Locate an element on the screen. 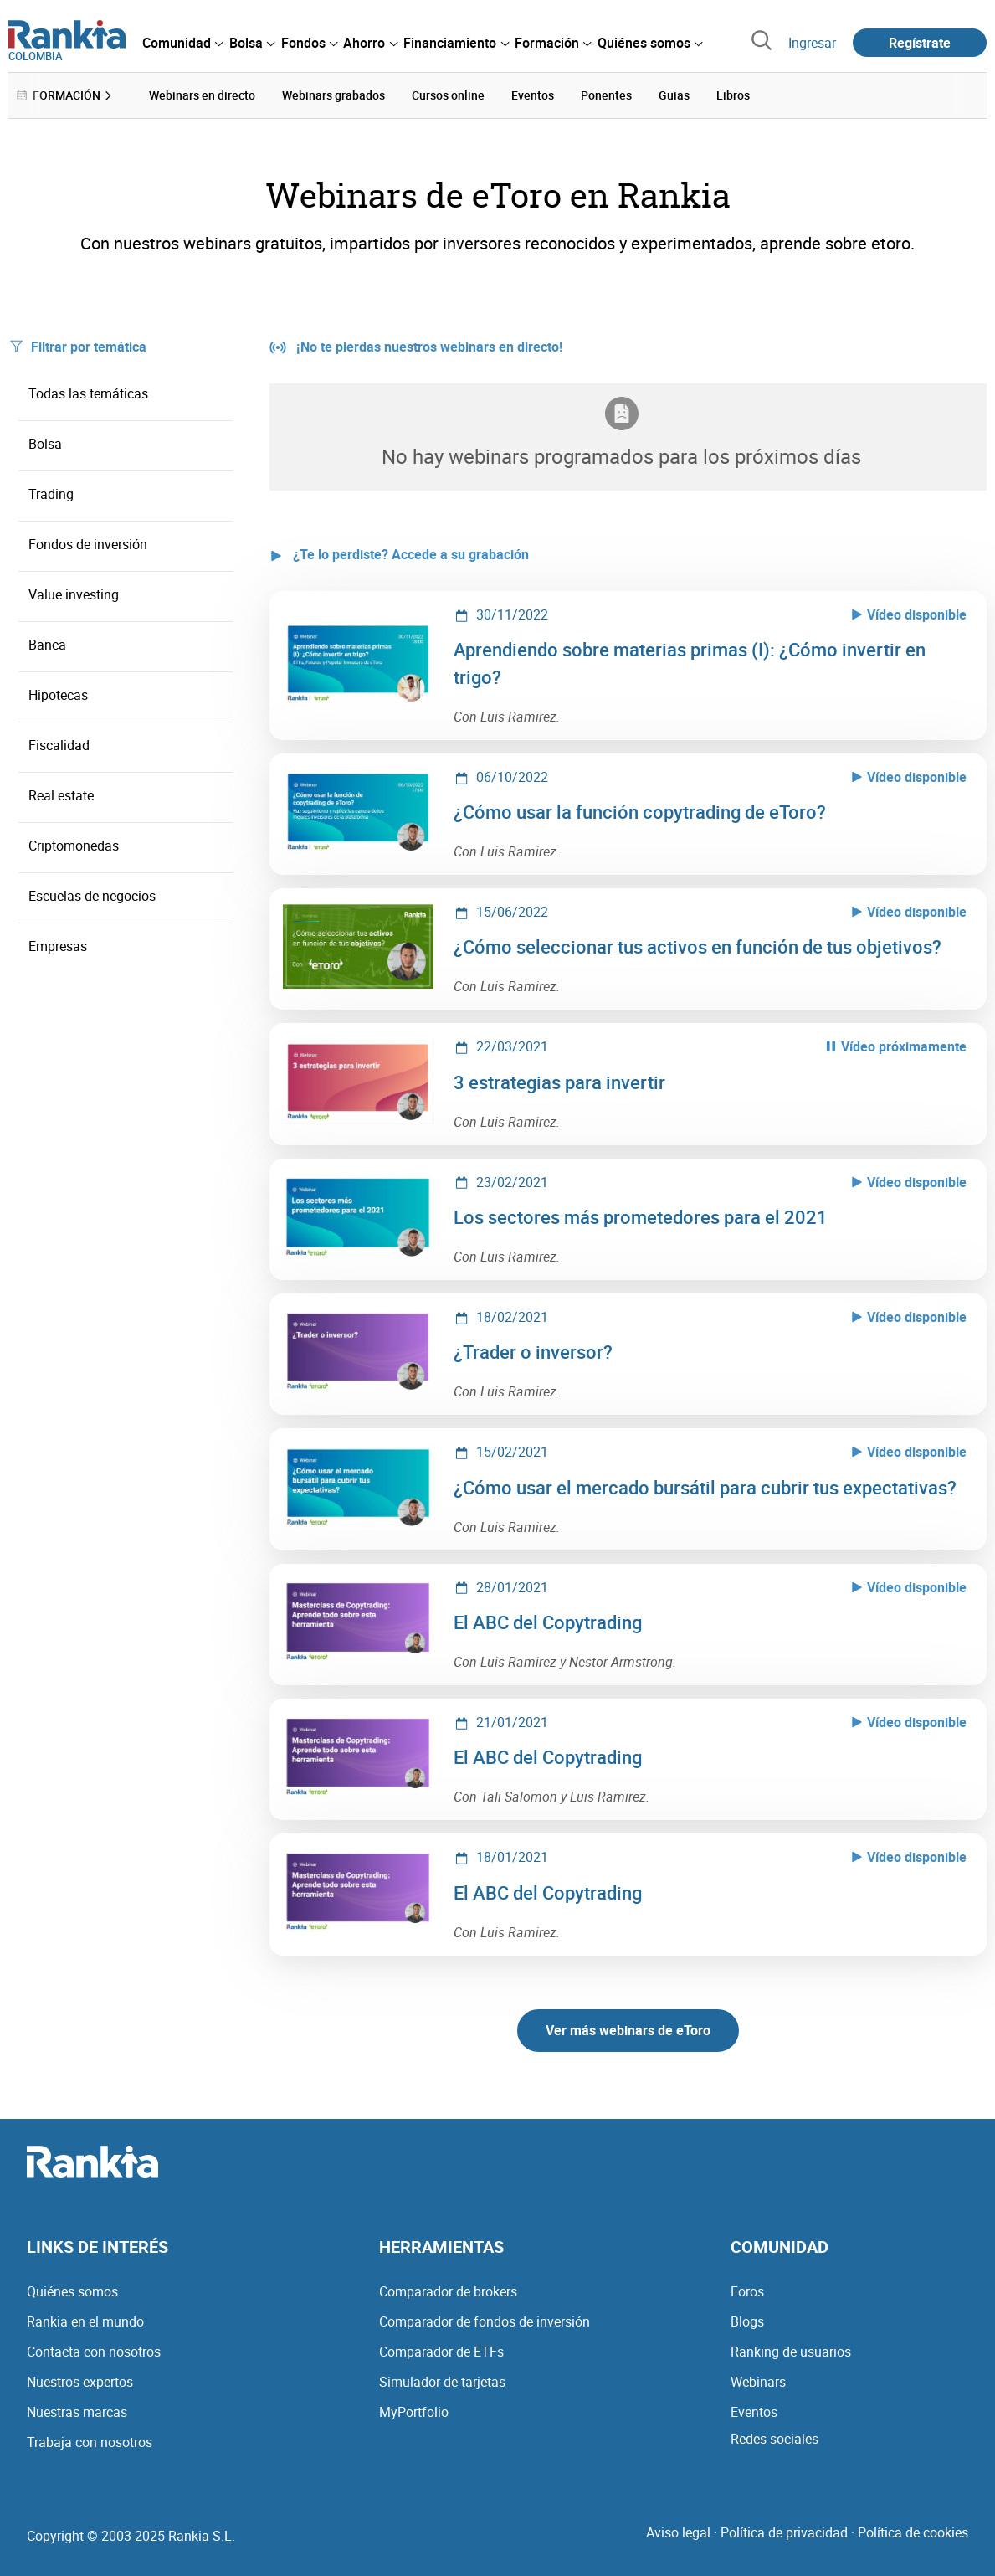  Eventos [menuitem] is located at coordinates (532, 95).